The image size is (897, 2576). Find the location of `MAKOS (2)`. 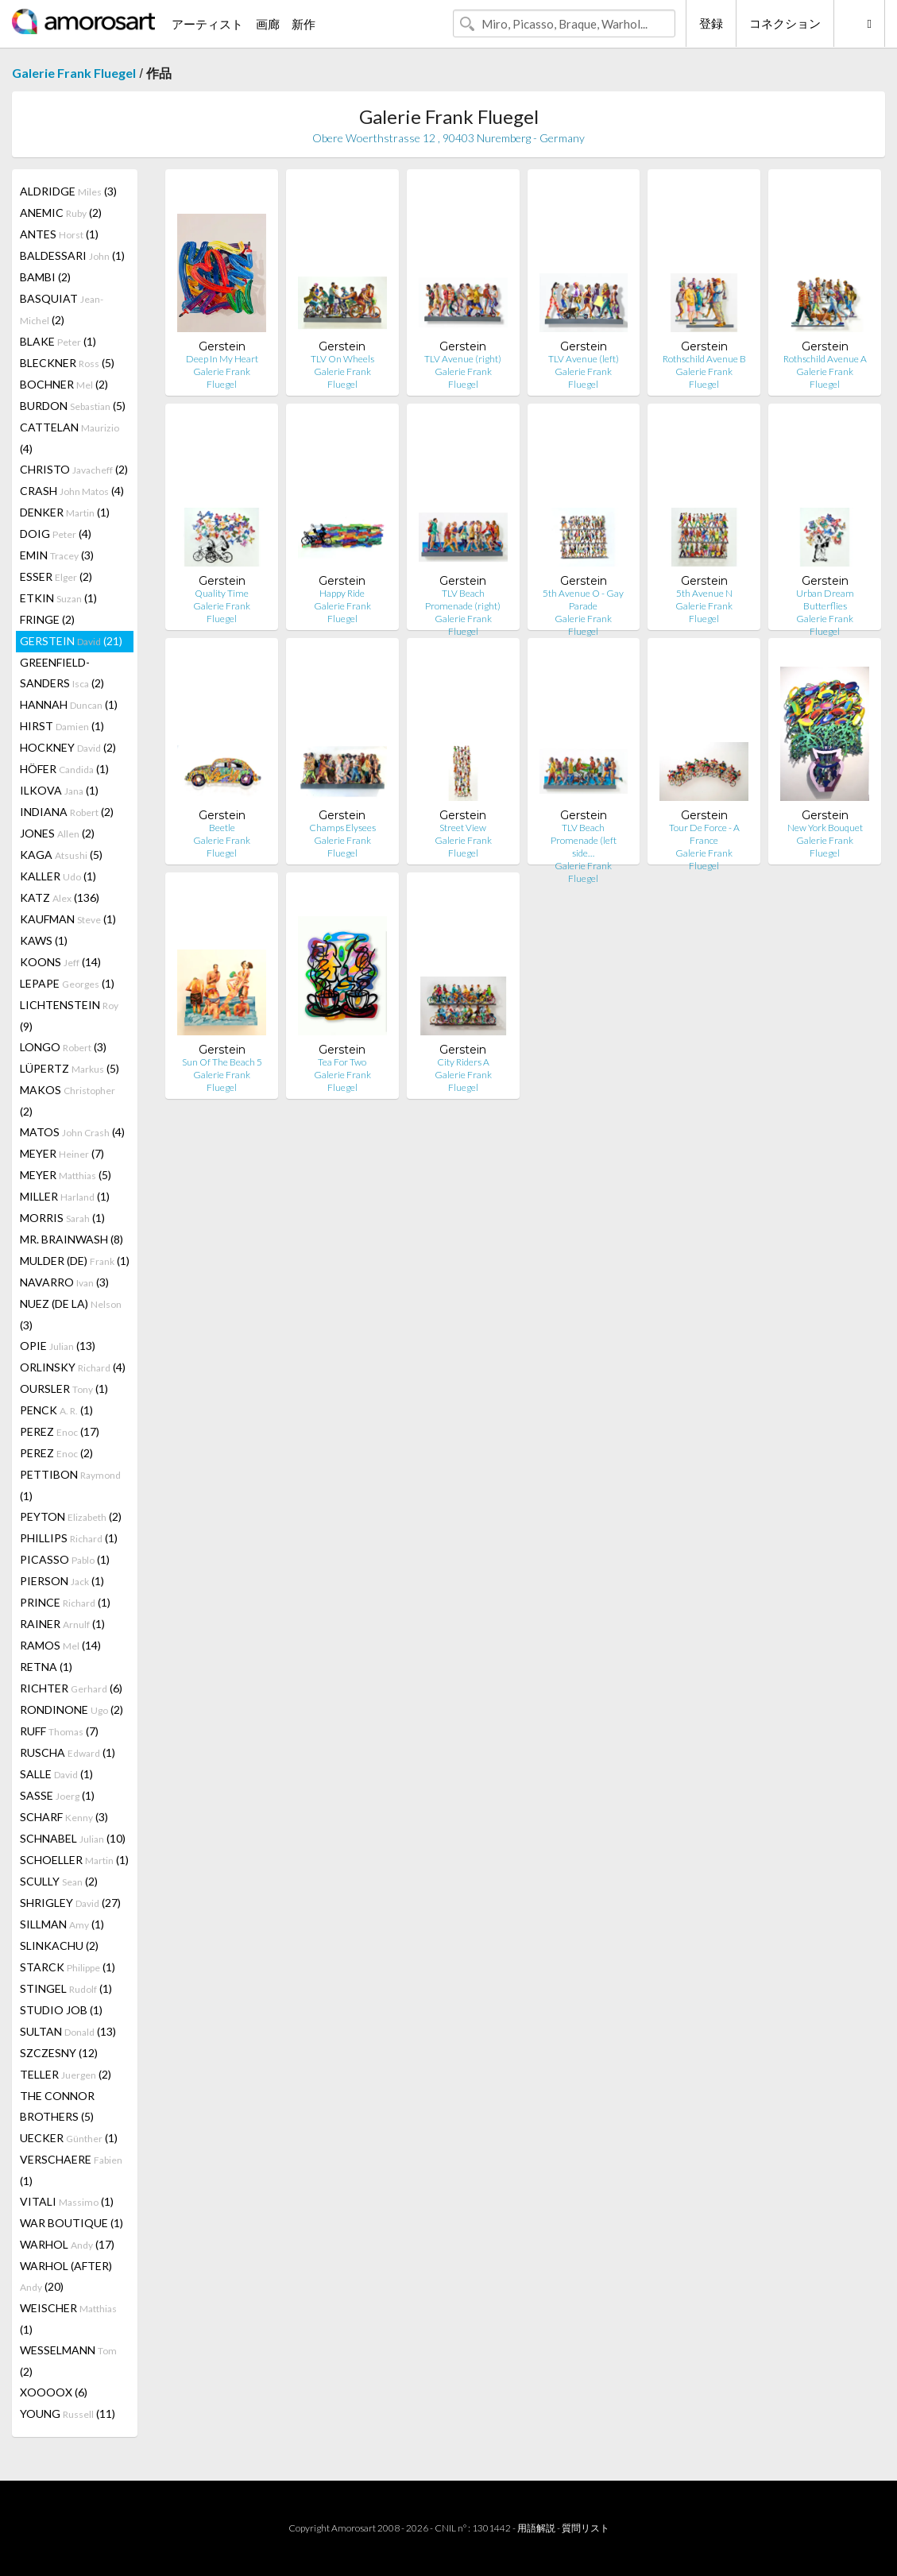

MAKOS (2) is located at coordinates (67, 1100).